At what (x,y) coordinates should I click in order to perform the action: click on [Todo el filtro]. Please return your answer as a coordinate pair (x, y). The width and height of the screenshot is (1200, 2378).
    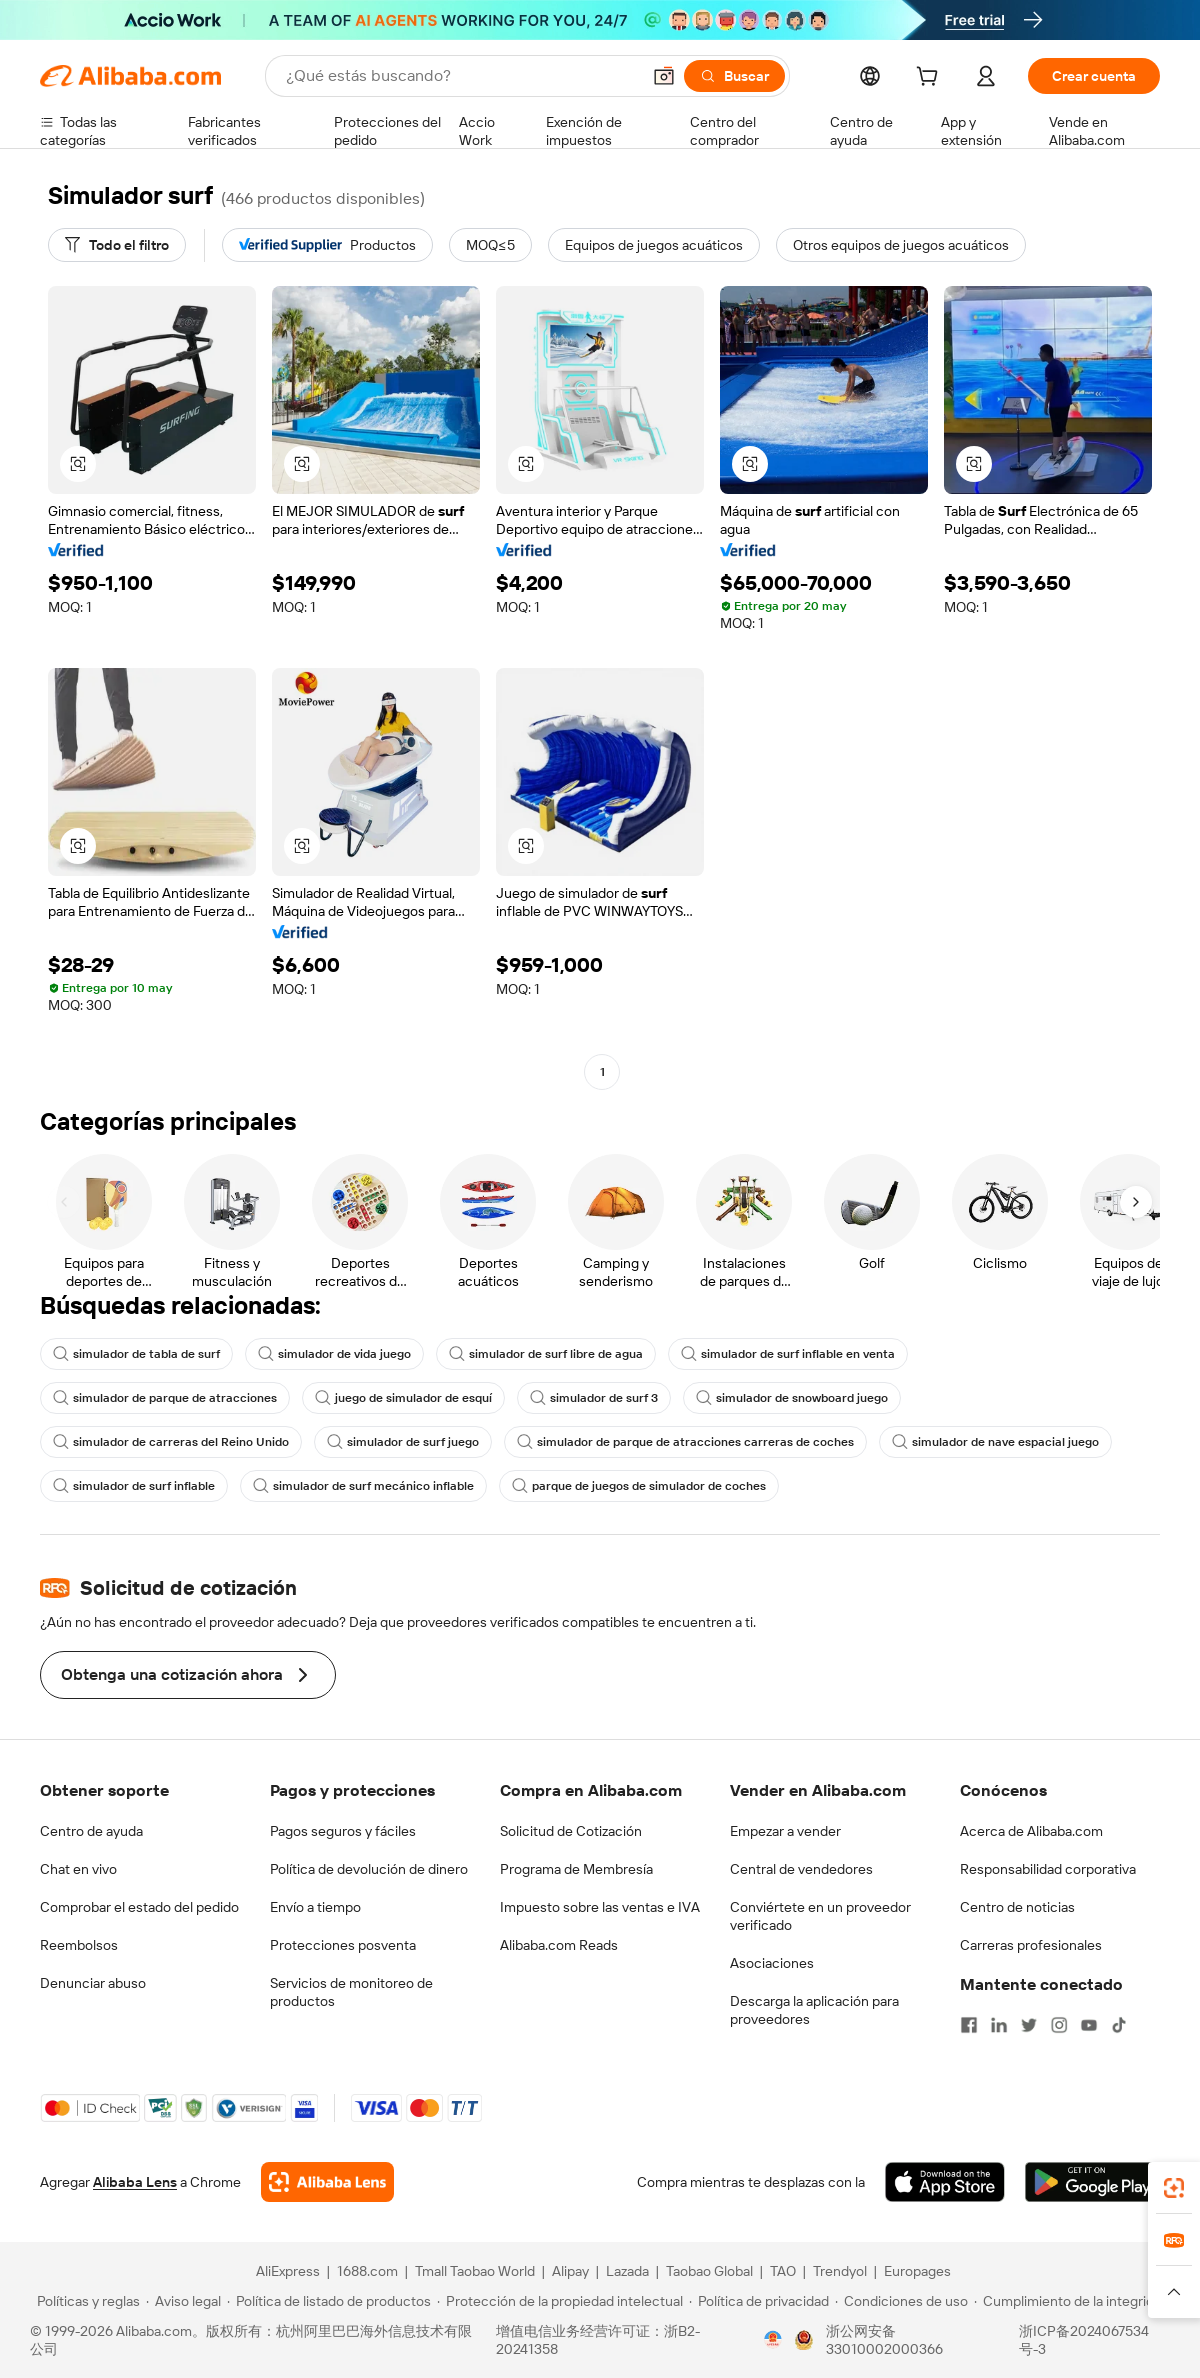
    Looking at the image, I should click on (117, 245).